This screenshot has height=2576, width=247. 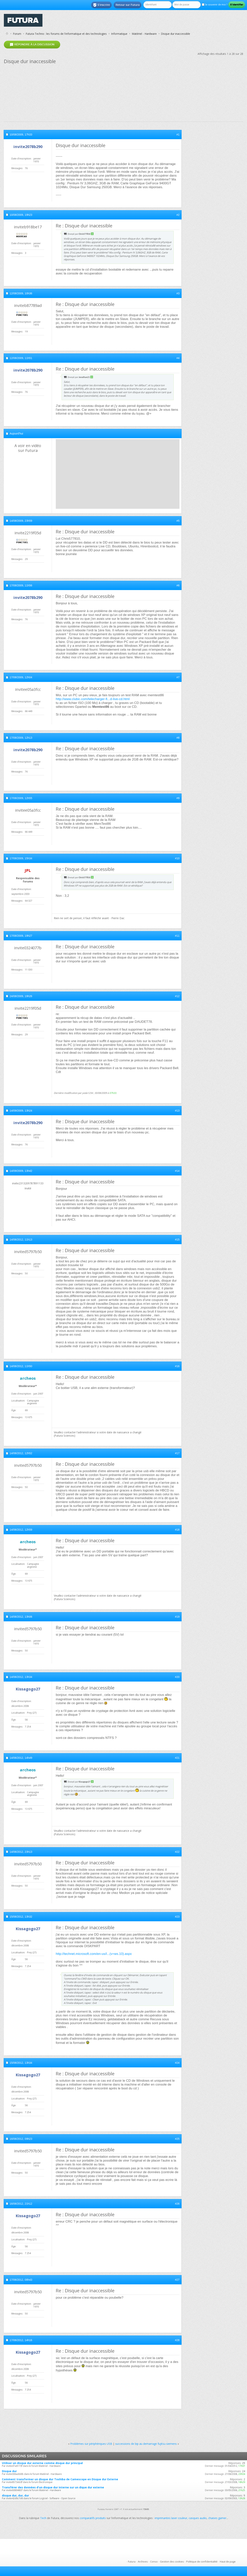 What do you see at coordinates (172, 2561) in the screenshot?
I see `Gestion des cookies` at bounding box center [172, 2561].